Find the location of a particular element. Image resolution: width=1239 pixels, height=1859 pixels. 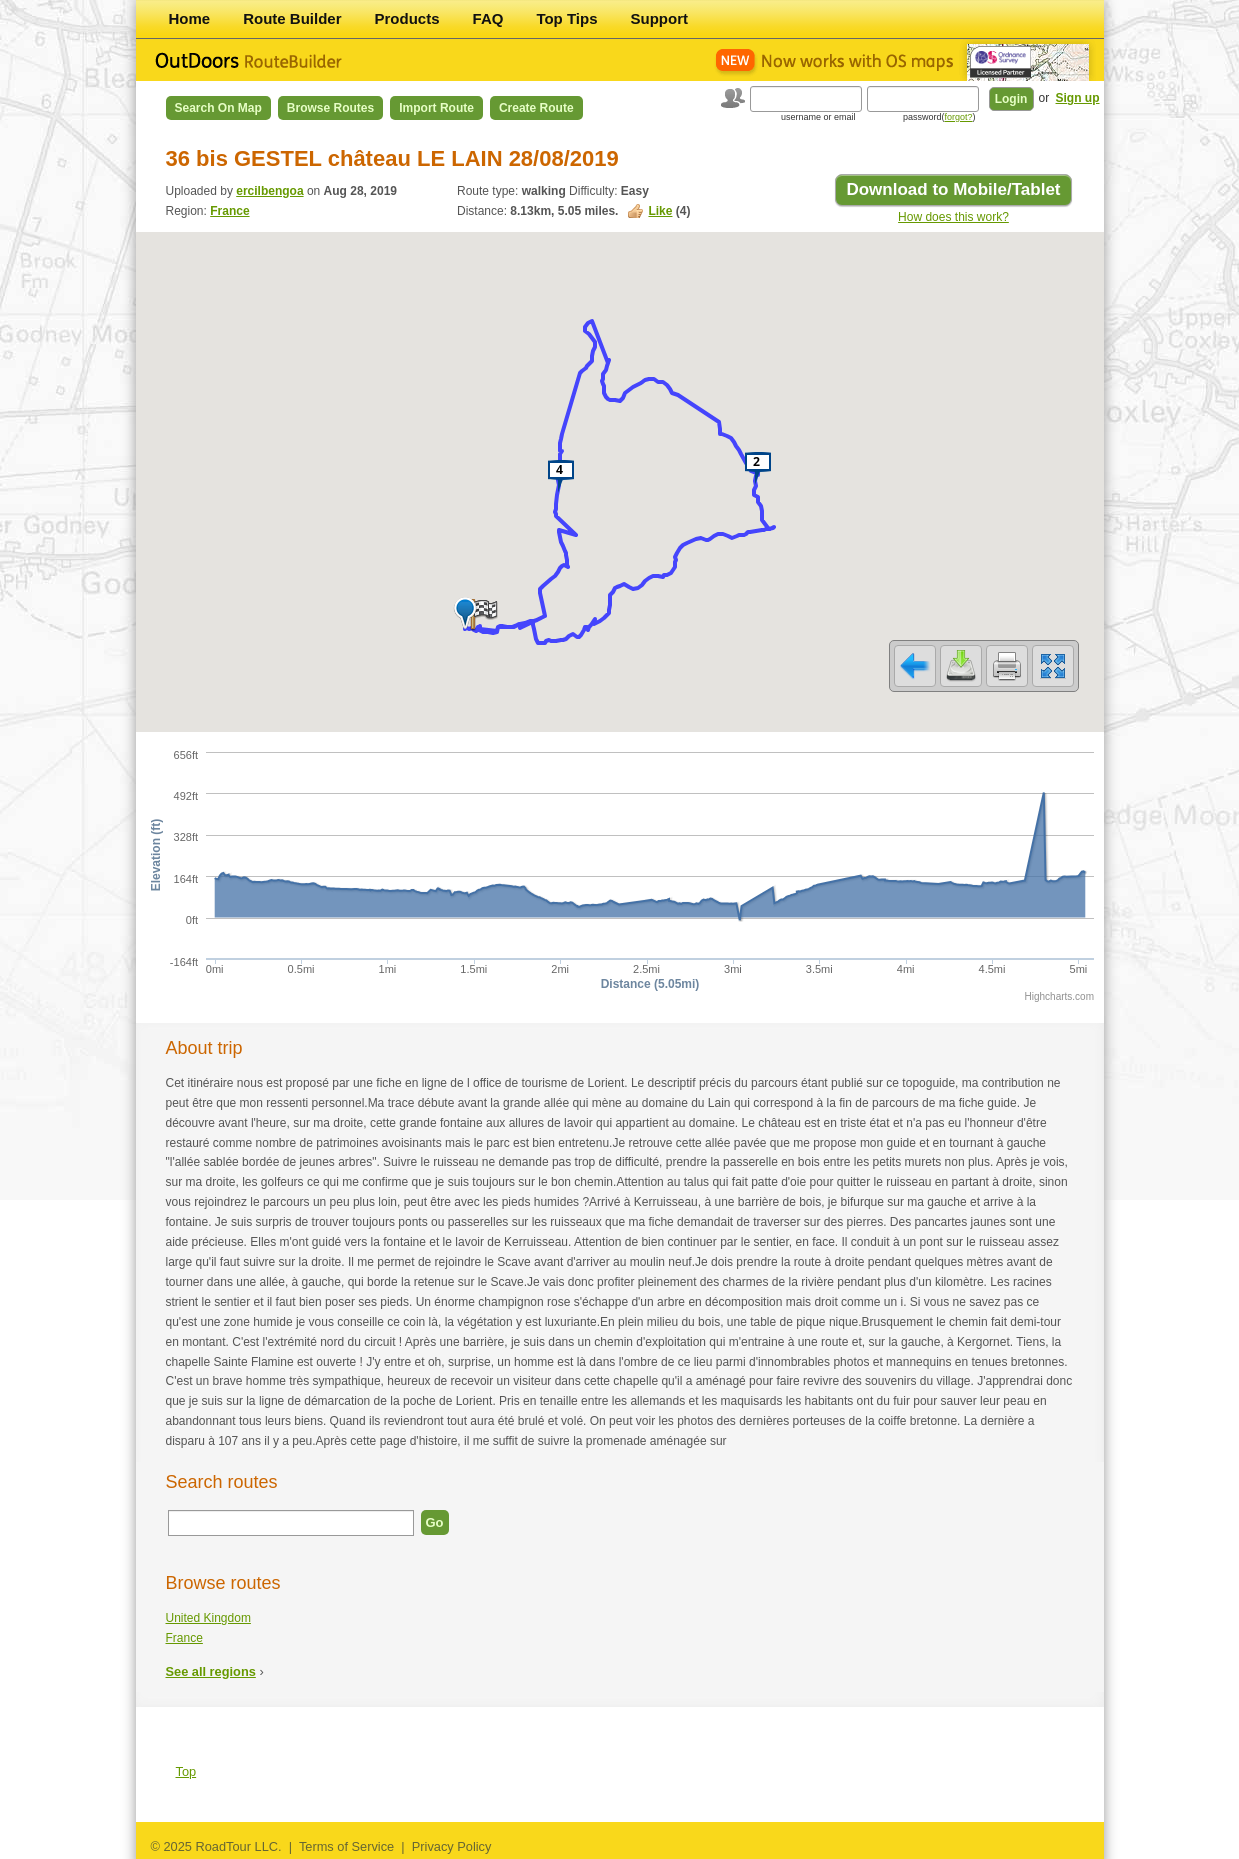

Browse Routes is located at coordinates (330, 108).